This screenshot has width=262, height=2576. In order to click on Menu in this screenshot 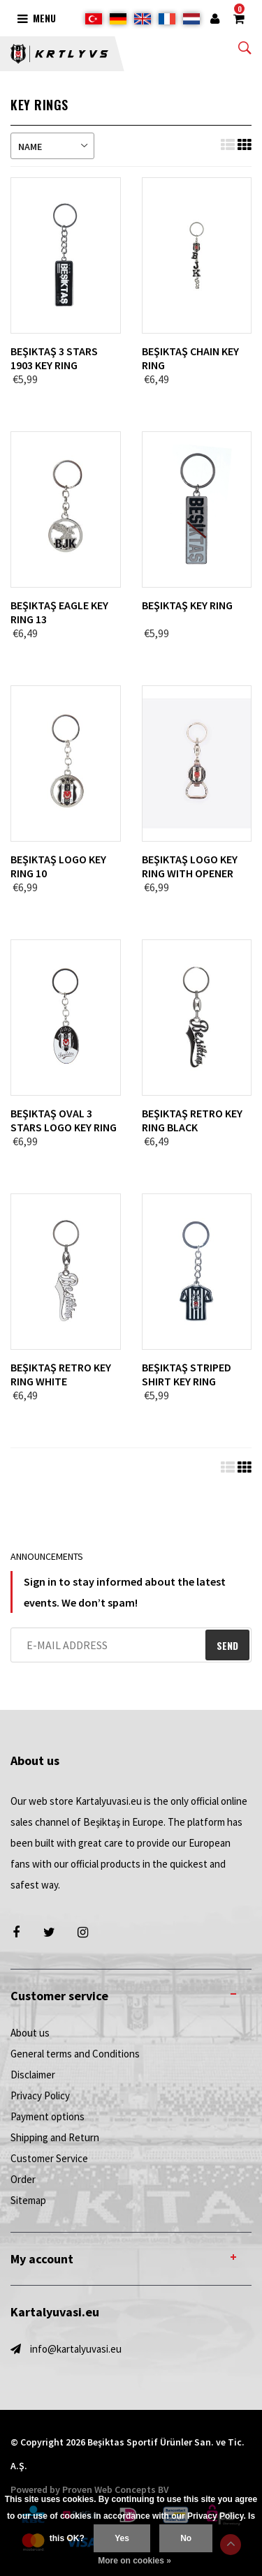, I will do `click(36, 17)`.